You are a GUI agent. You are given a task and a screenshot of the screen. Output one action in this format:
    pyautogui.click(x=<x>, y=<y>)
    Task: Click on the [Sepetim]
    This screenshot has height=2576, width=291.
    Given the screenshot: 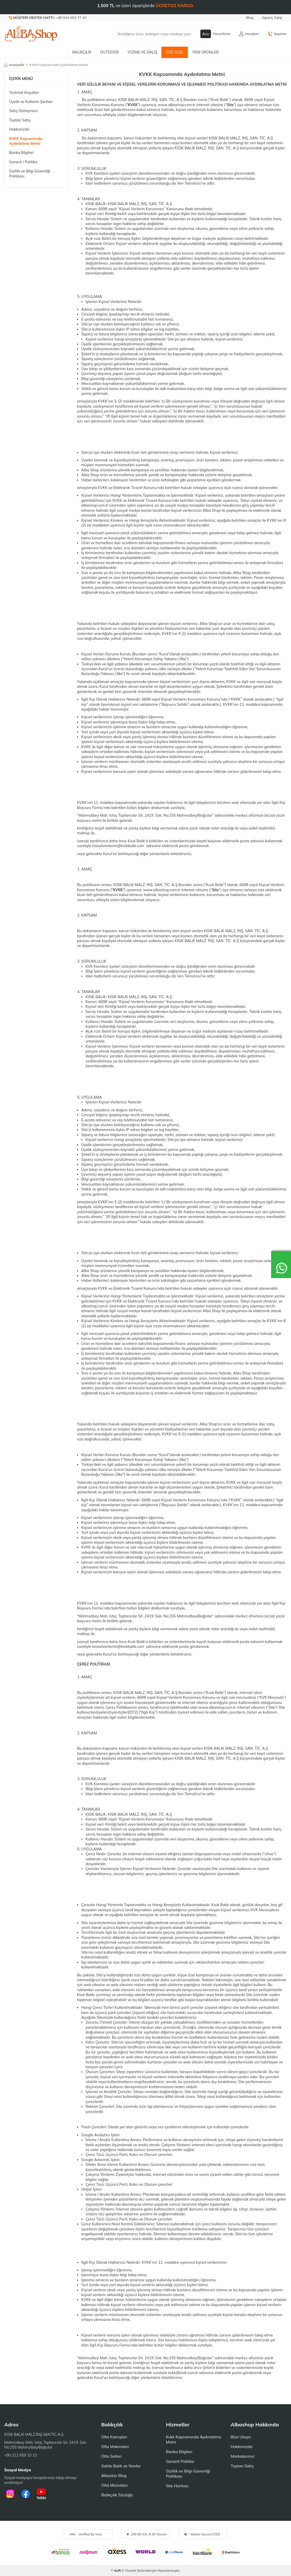 What is the action you would take?
    pyautogui.click(x=277, y=34)
    